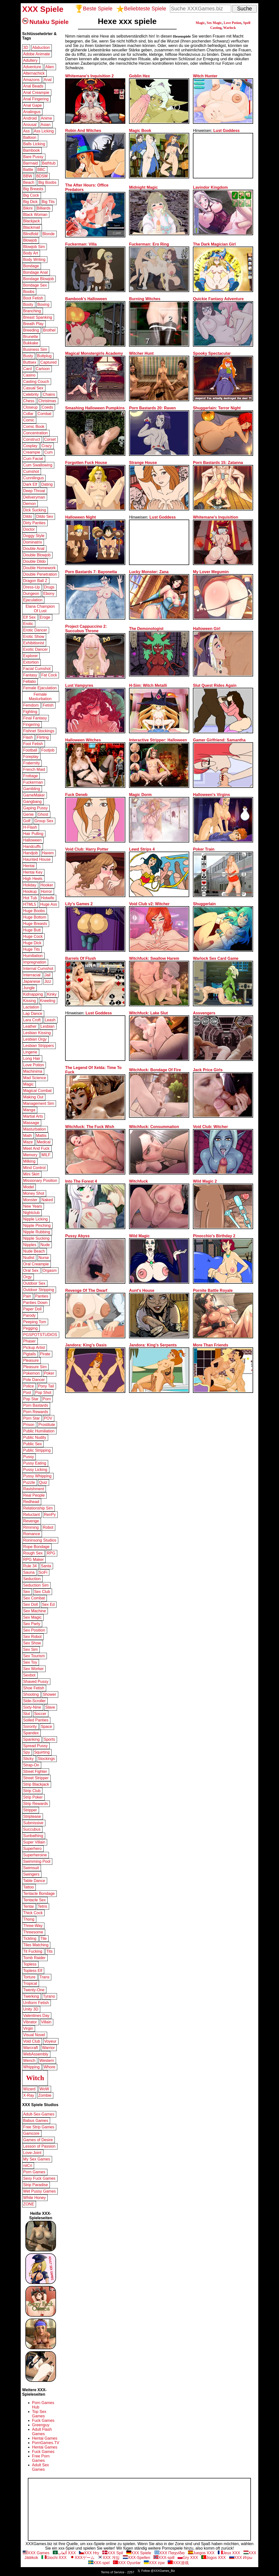  Describe the element at coordinates (35, 1412) in the screenshot. I see `Porn Rewards` at that location.